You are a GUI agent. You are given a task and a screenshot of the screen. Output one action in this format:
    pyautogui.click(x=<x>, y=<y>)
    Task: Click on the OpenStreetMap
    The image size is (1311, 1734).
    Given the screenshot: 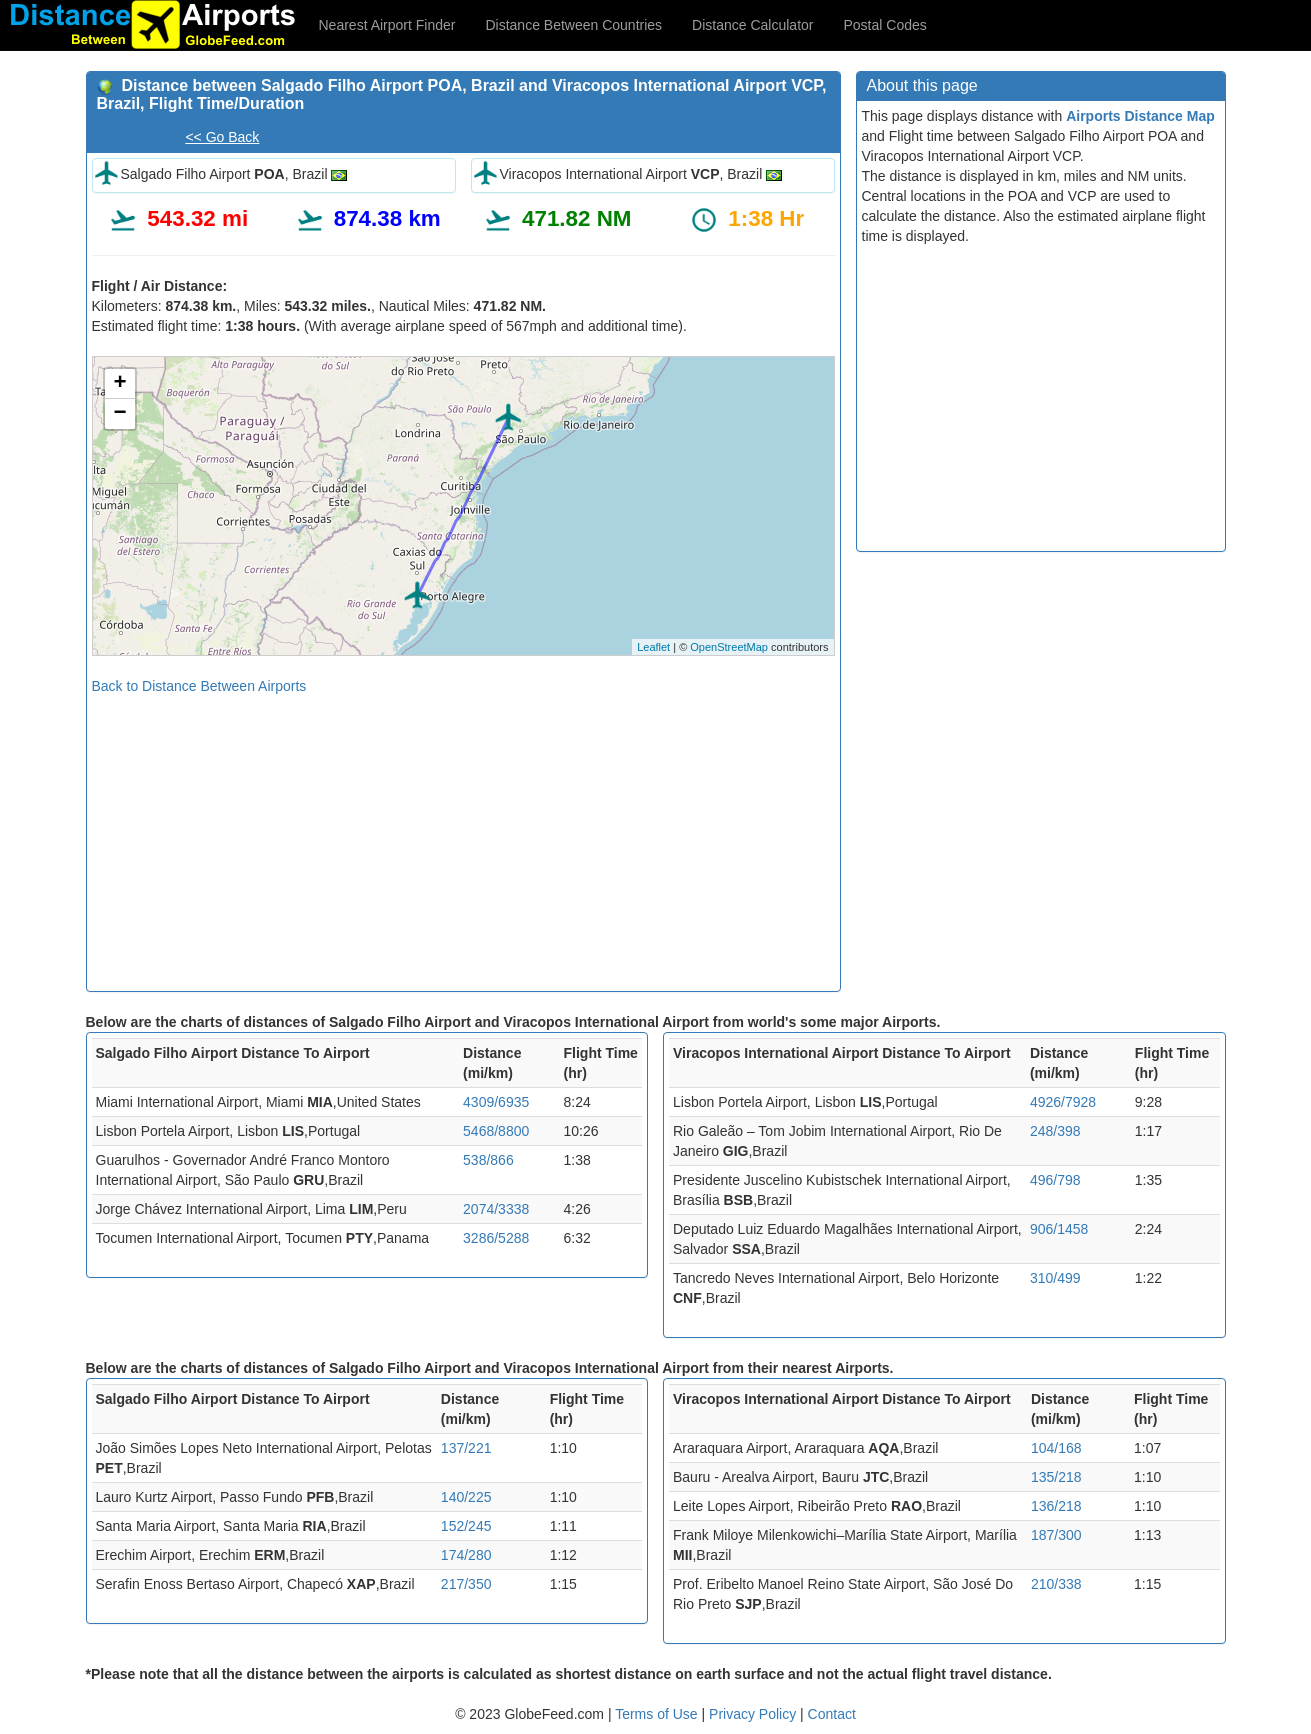 What is the action you would take?
    pyautogui.click(x=729, y=647)
    